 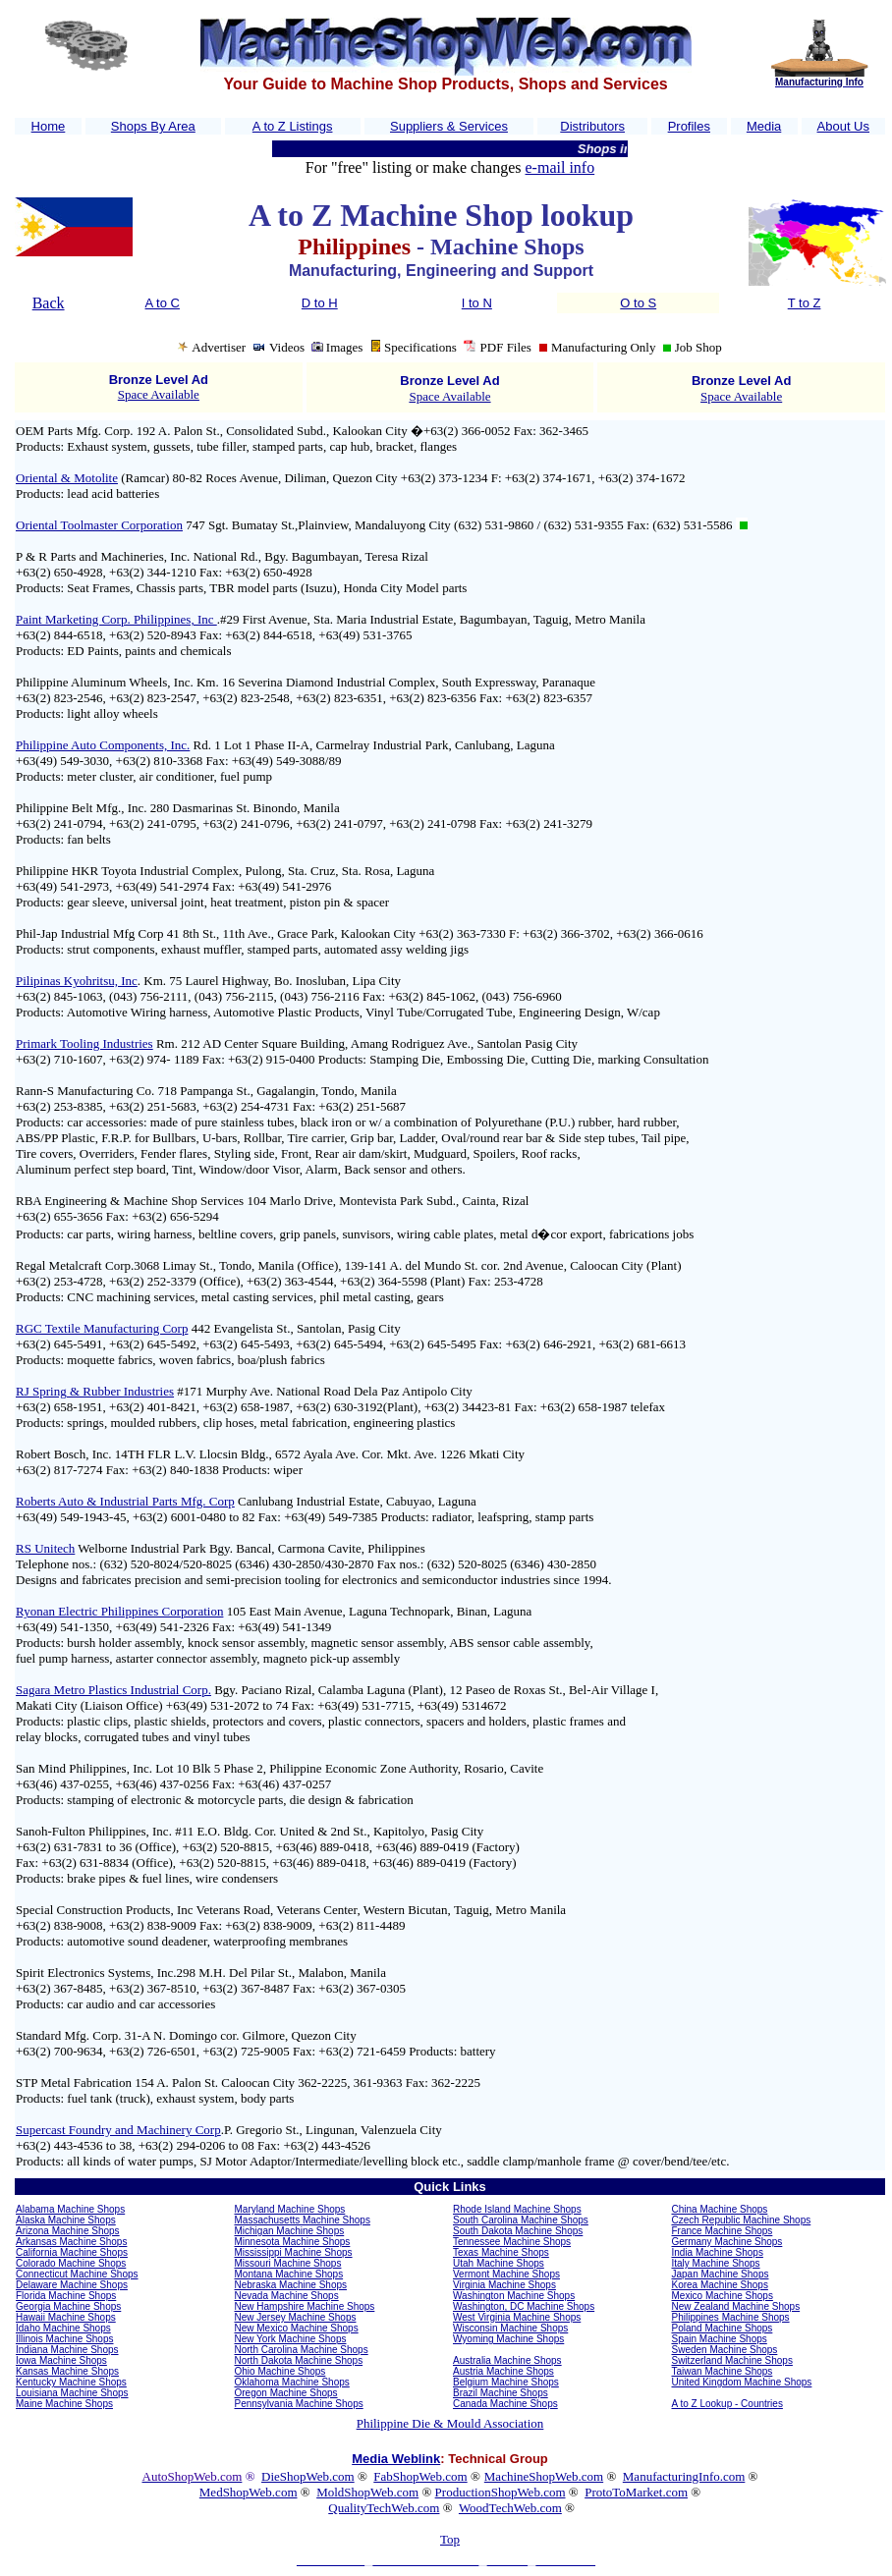 What do you see at coordinates (113, 1689) in the screenshot?
I see `Sagara Metro Plastics Industrial Corp.` at bounding box center [113, 1689].